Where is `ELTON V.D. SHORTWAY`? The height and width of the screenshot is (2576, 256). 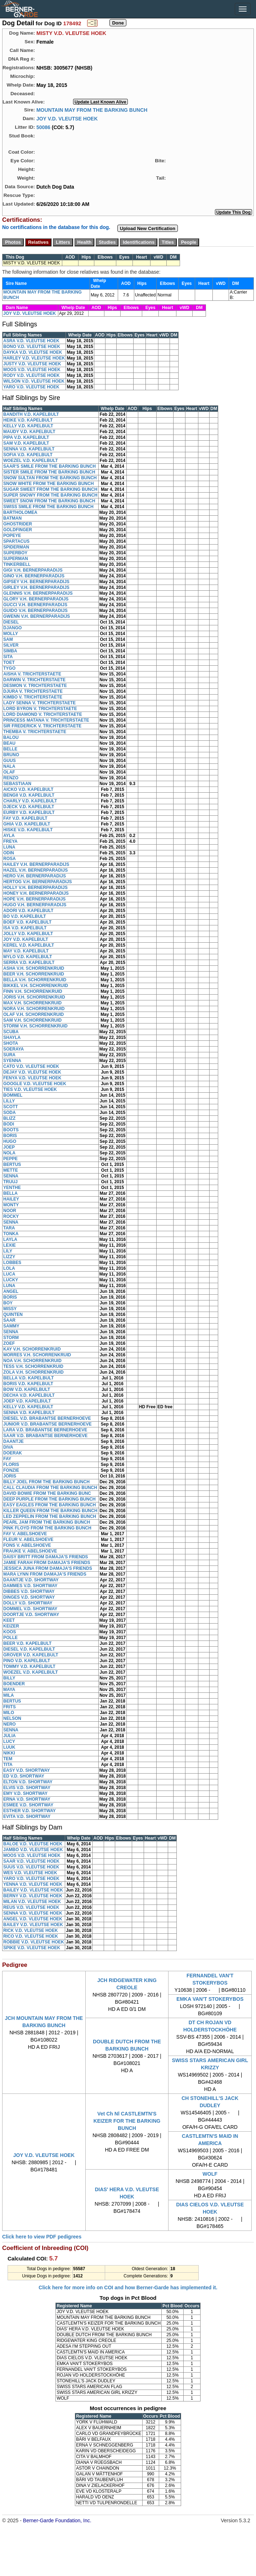
ELTON V.D. SHORTWAY is located at coordinates (28, 1781).